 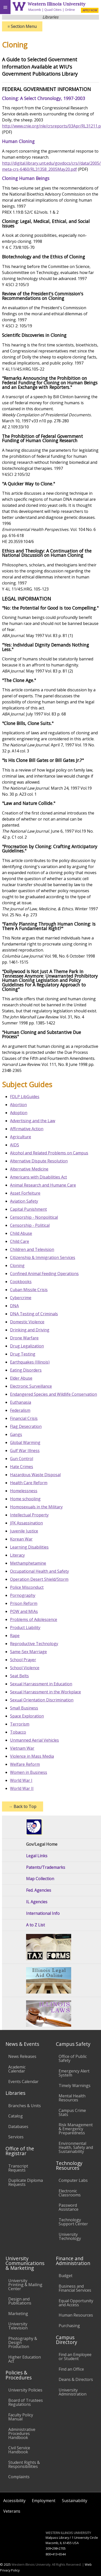 What do you see at coordinates (72, 2392) in the screenshot?
I see `University Administration` at bounding box center [72, 2392].